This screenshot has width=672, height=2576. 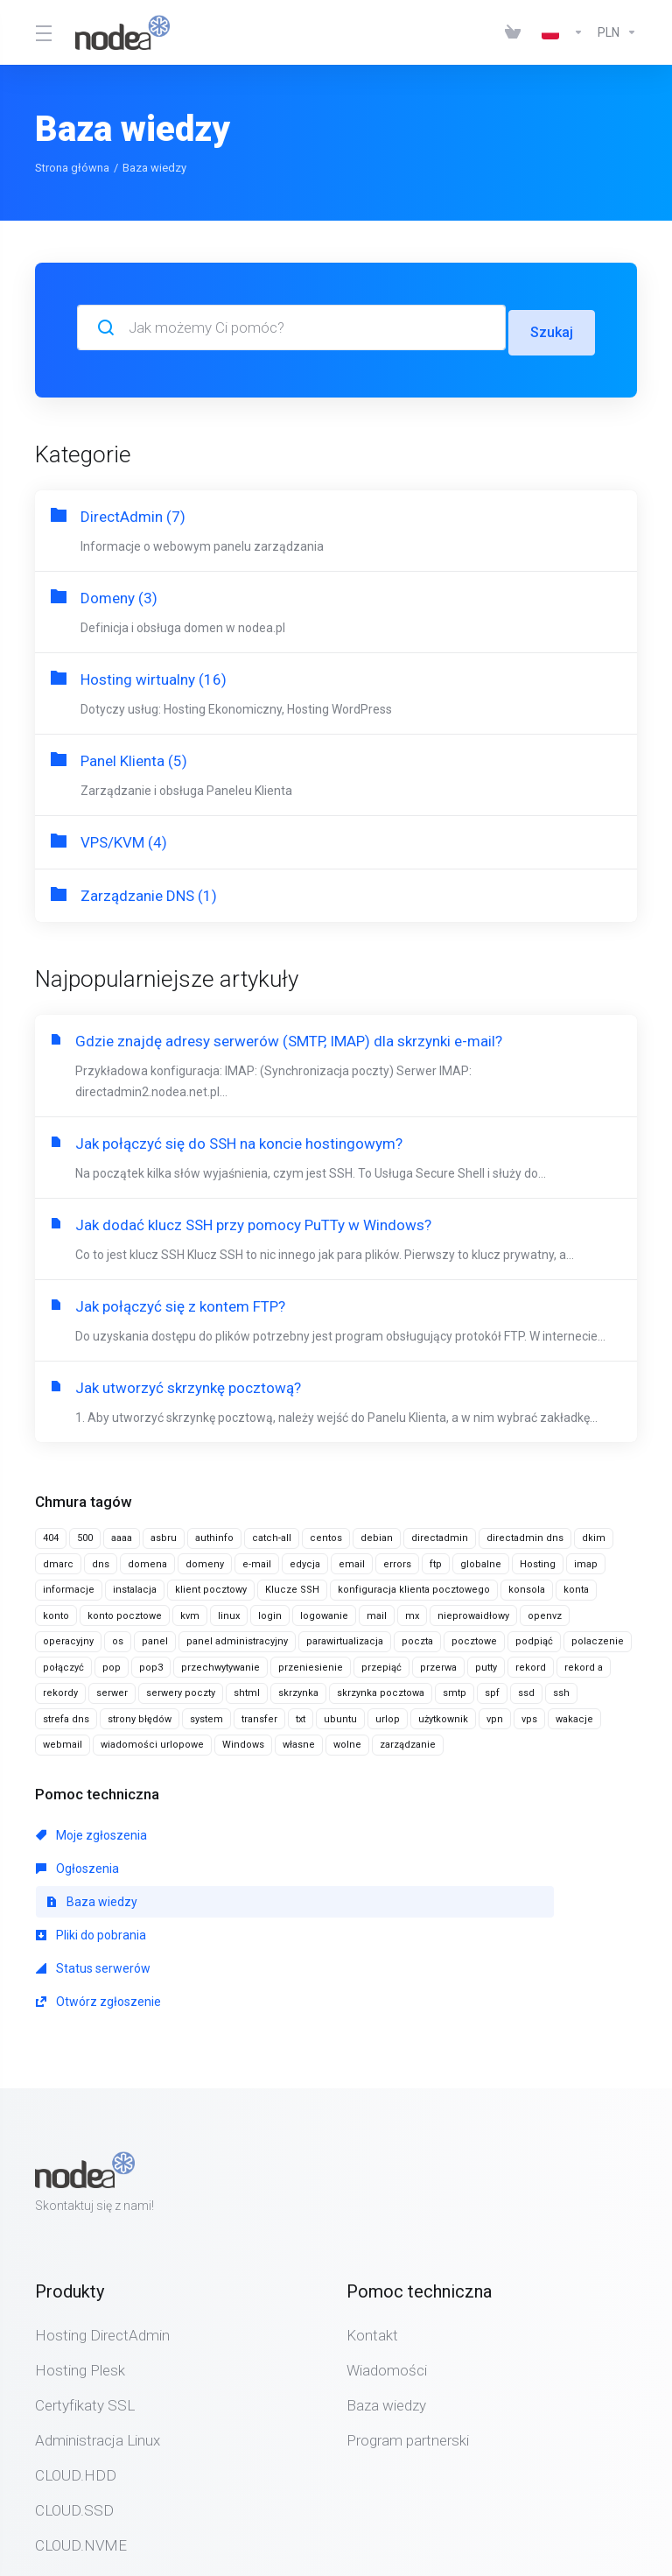 What do you see at coordinates (285, 1863) in the screenshot?
I see `Status serwerów` at bounding box center [285, 1863].